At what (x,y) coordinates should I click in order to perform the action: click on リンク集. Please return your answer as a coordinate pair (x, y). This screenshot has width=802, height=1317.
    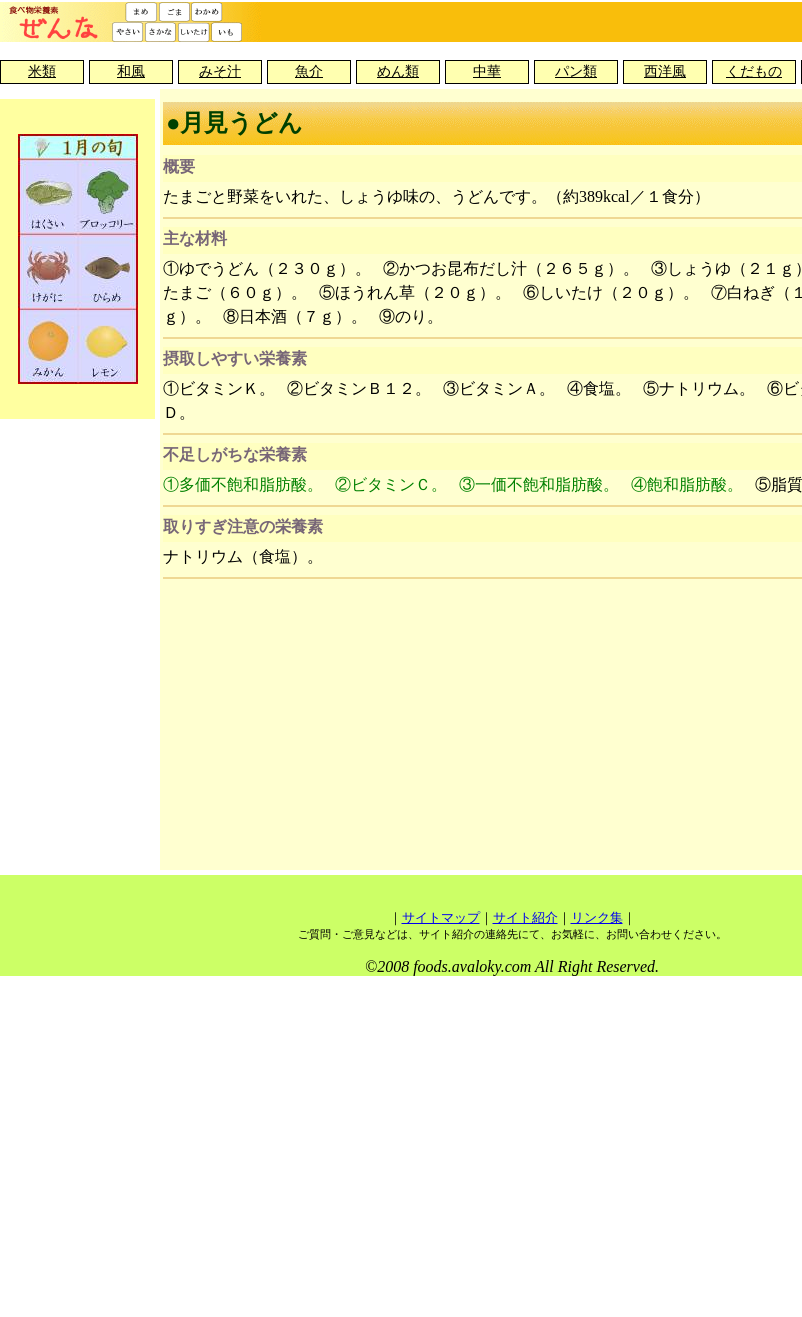
    Looking at the image, I should click on (597, 917).